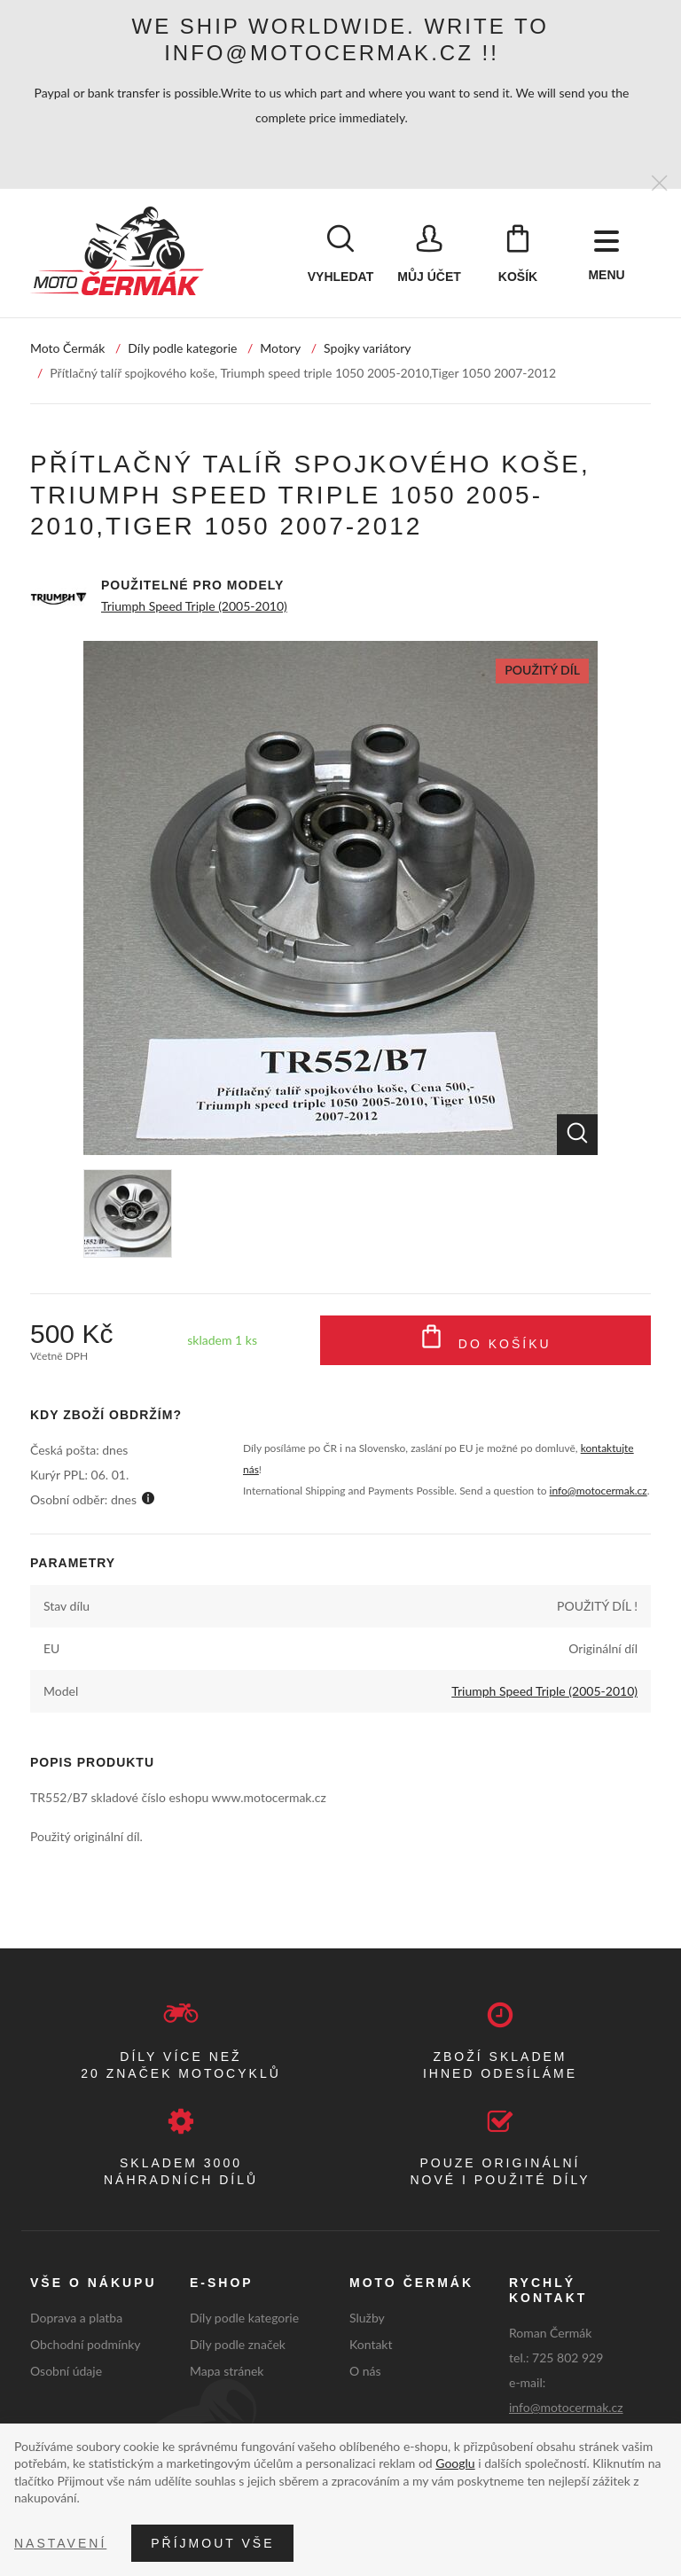 The image size is (681, 2576). I want to click on Obchodní podmínky, so click(85, 2344).